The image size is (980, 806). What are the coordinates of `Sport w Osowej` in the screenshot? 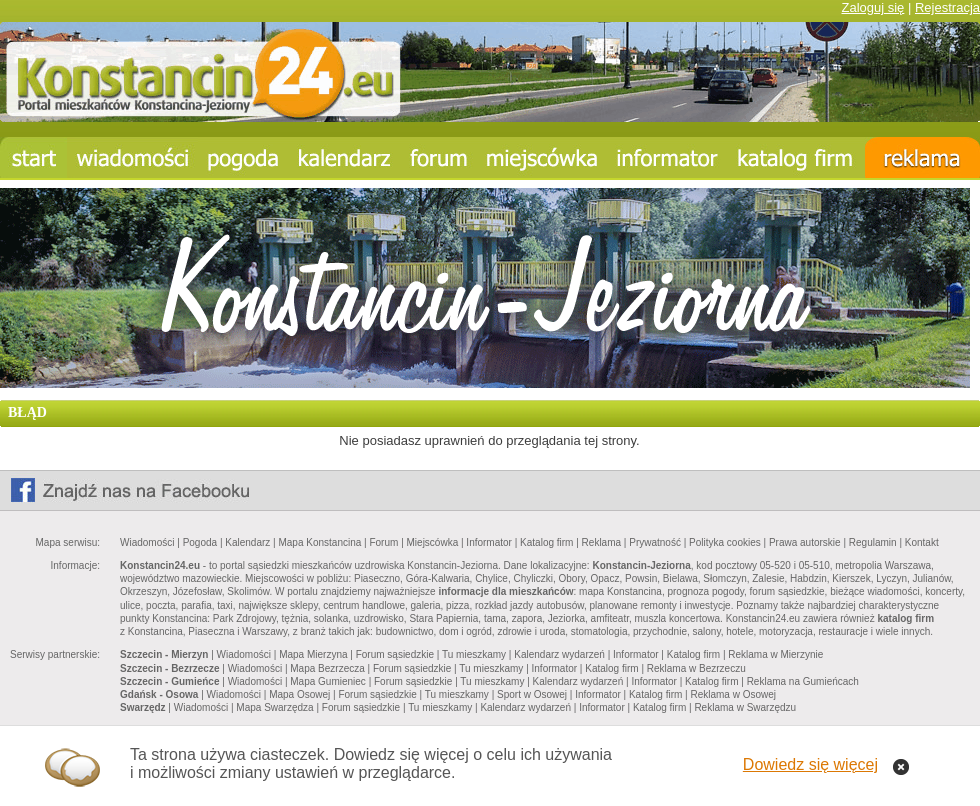 It's located at (532, 694).